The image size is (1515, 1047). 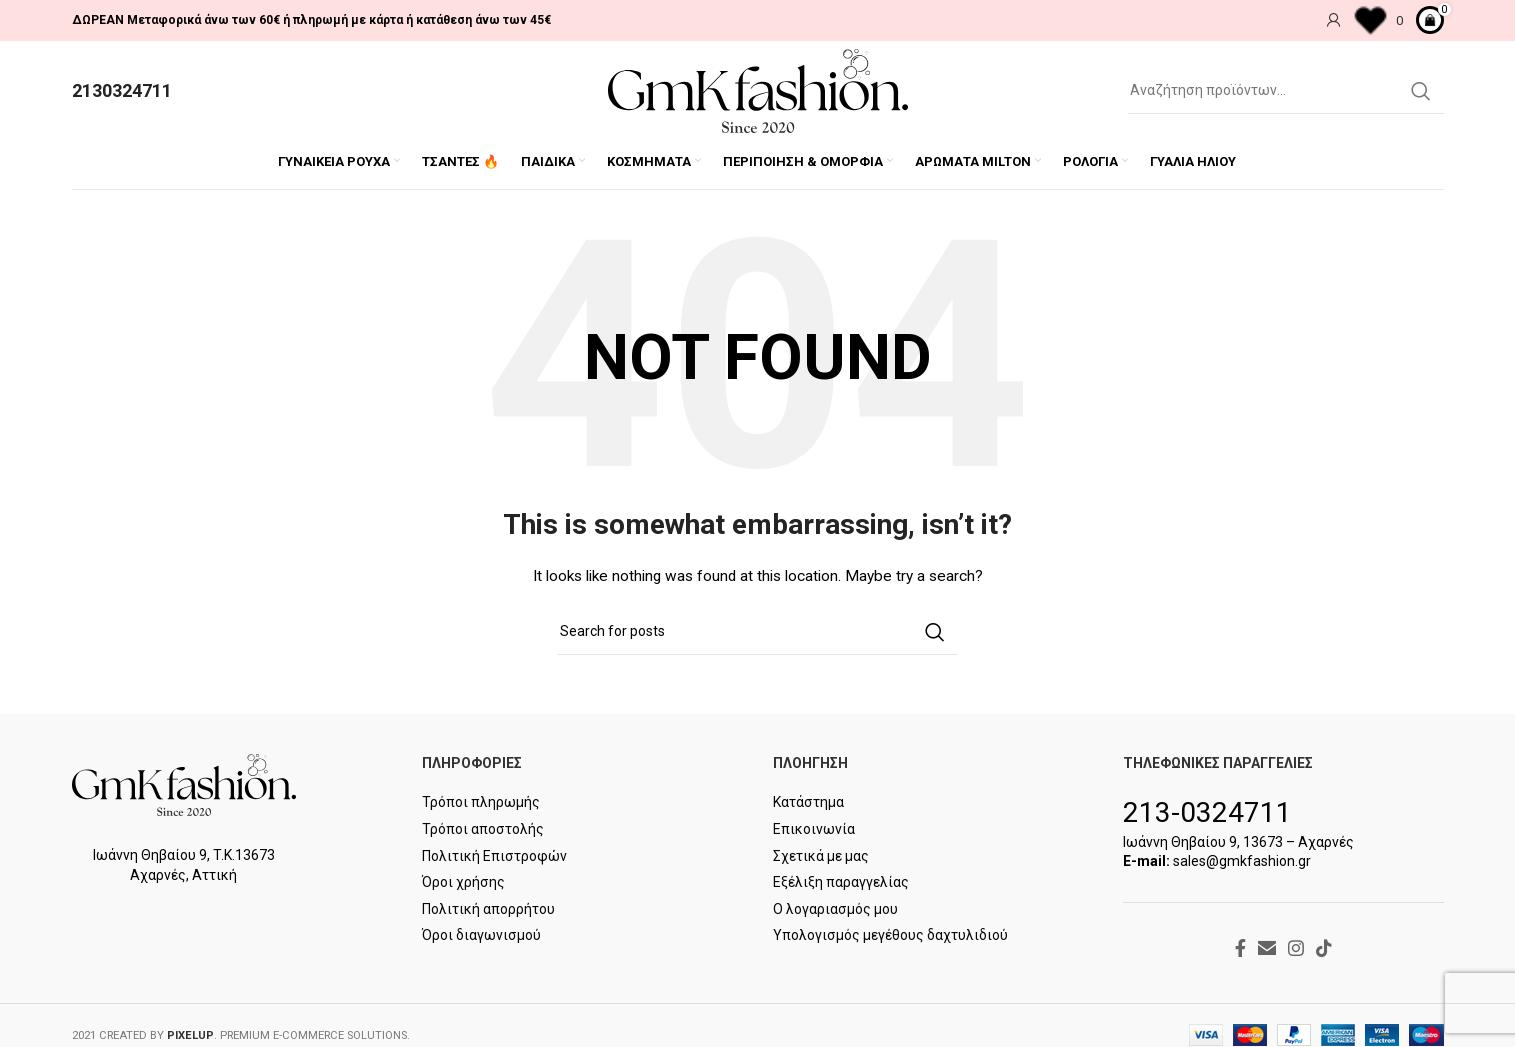 What do you see at coordinates (814, 830) in the screenshot?
I see `Επικοινωνία` at bounding box center [814, 830].